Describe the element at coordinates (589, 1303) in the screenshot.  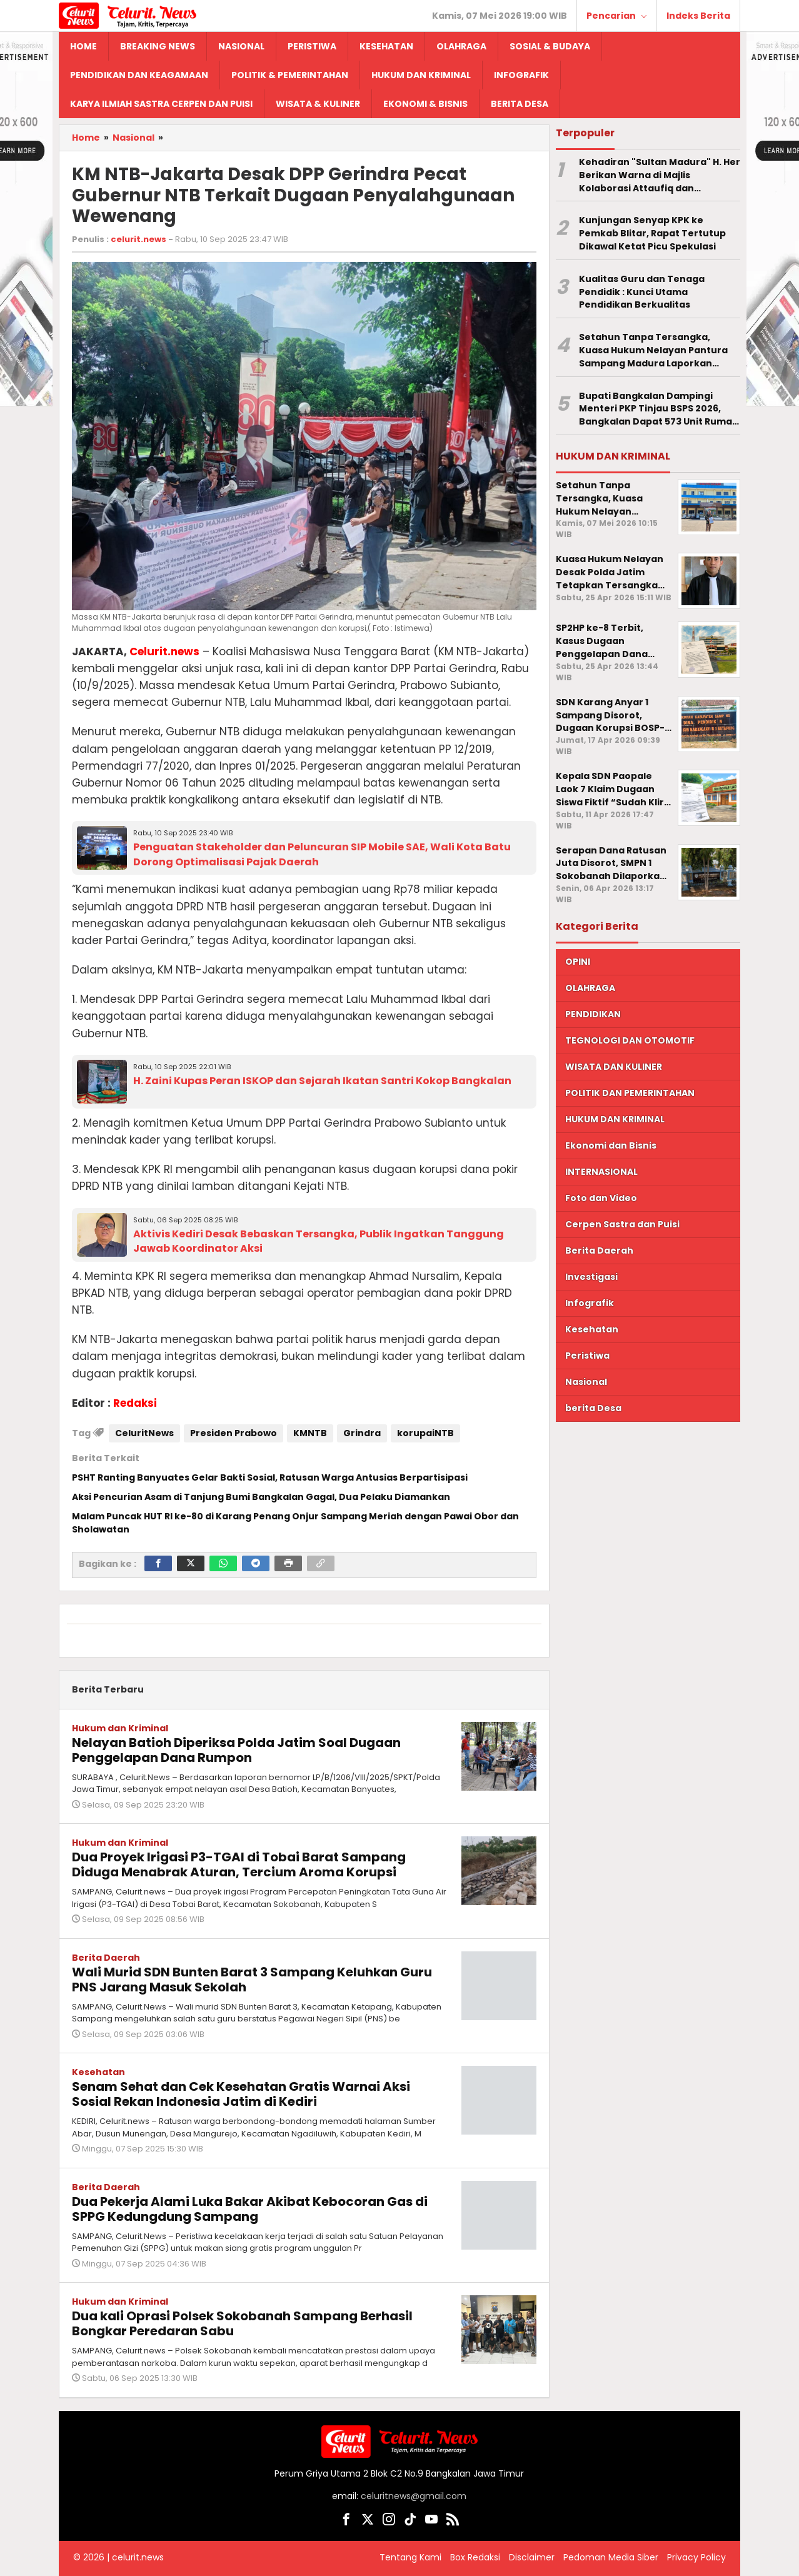
I see `Infografik` at that location.